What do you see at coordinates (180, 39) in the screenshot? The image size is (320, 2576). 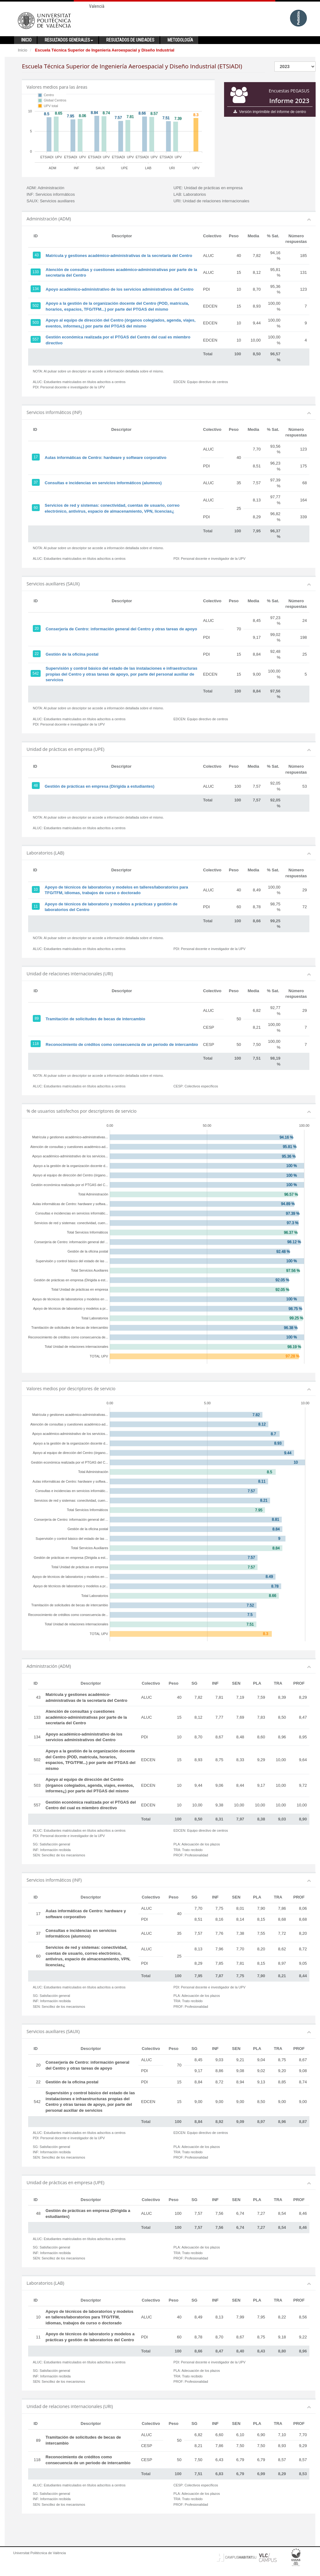 I see `Metodología [button]` at bounding box center [180, 39].